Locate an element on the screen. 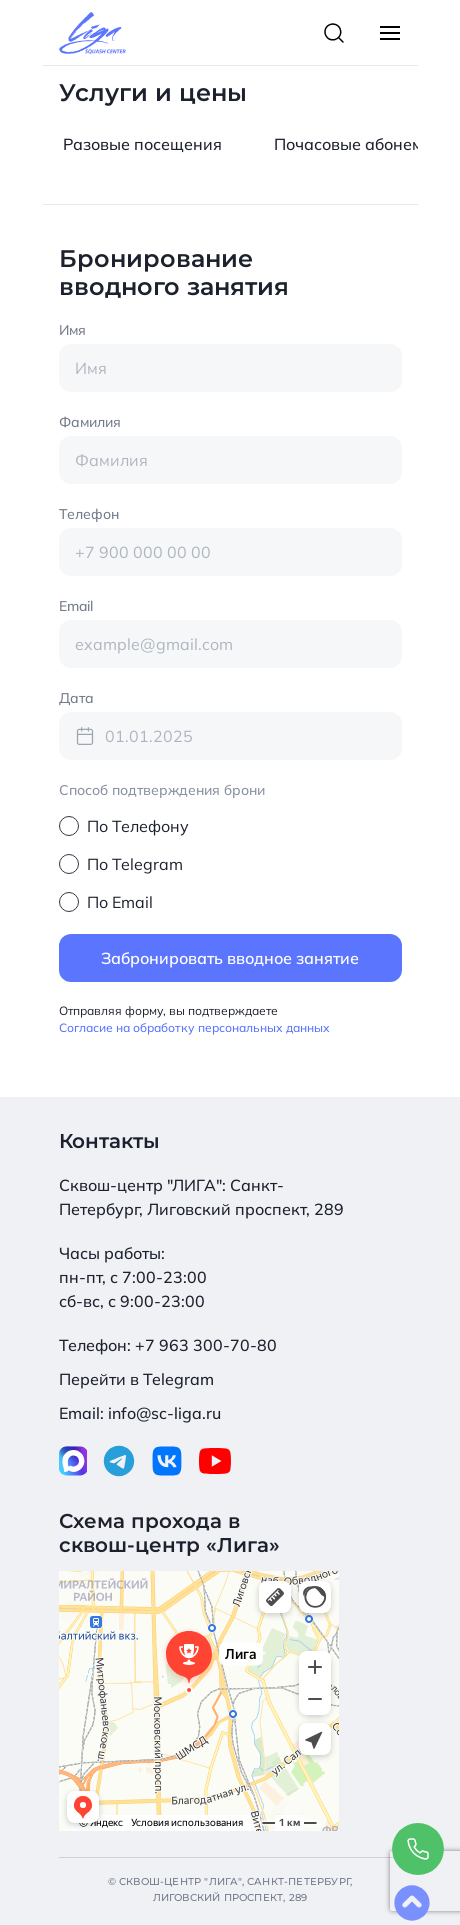 Image resolution: width=460 pixels, height=1925 pixels. Имя is located at coordinates (72, 330).